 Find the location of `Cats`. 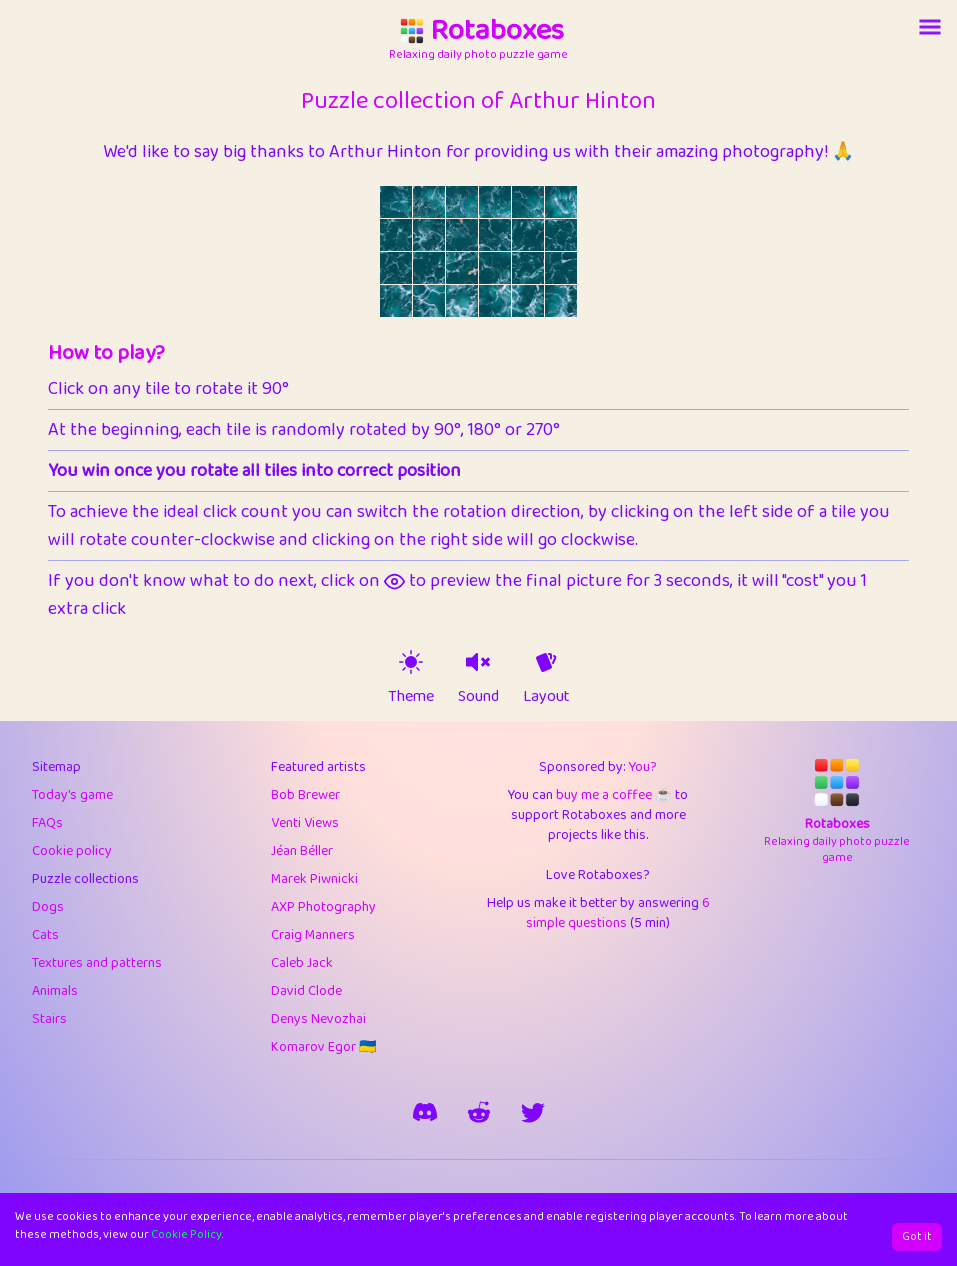

Cats is located at coordinates (45, 935).